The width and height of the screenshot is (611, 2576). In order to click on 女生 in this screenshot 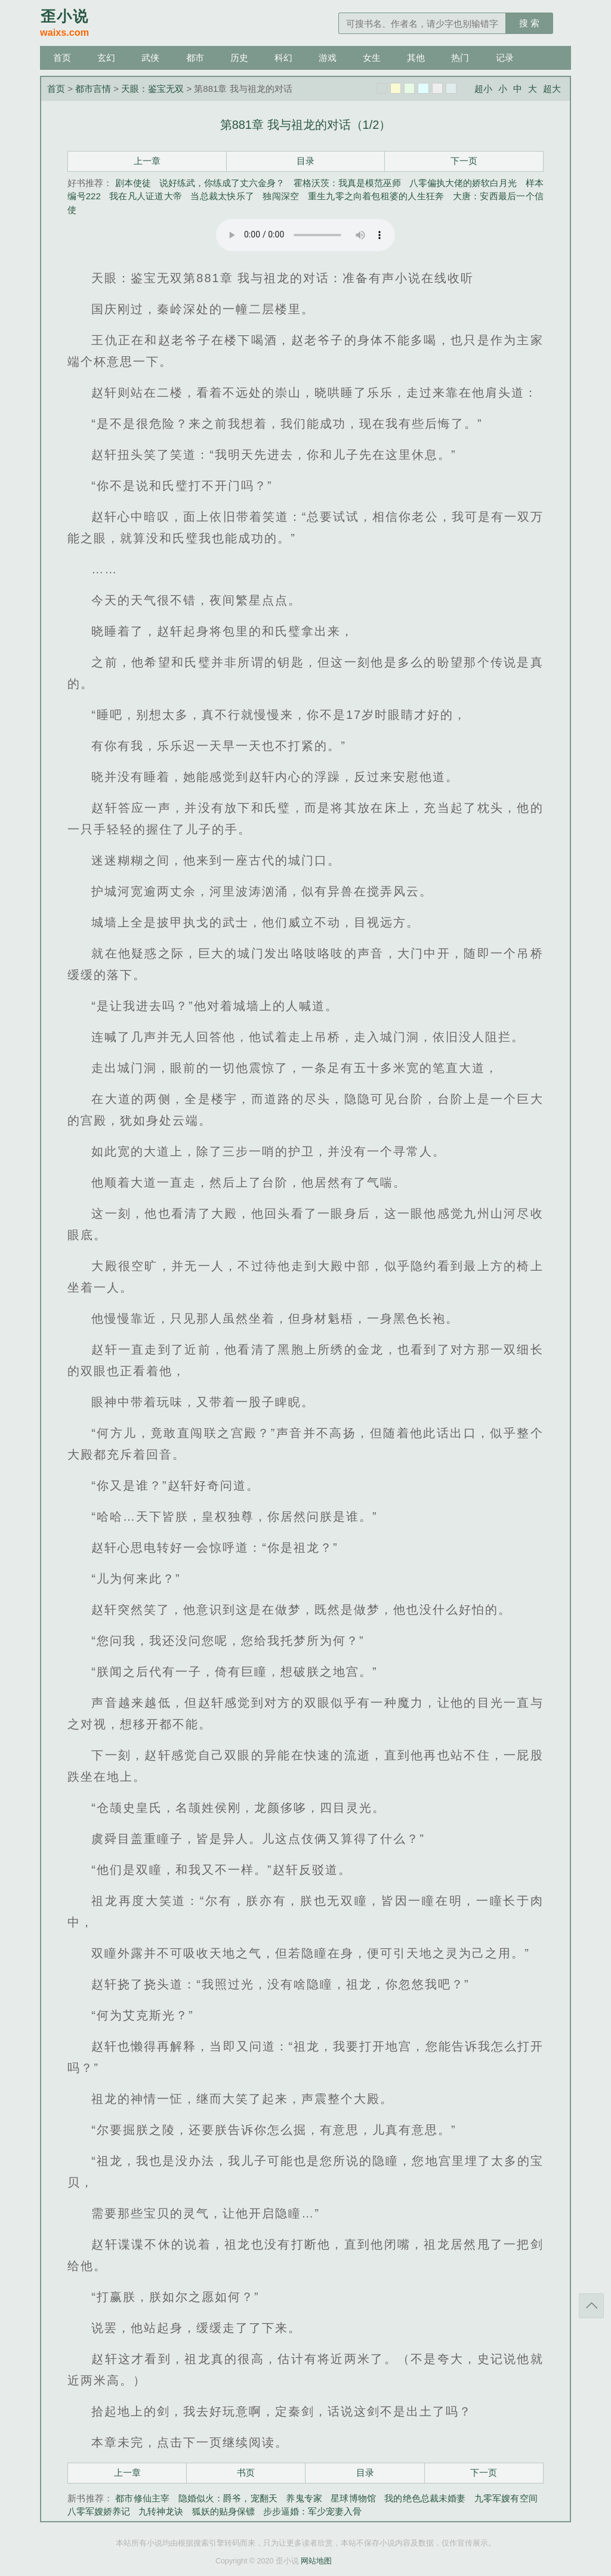, I will do `click(372, 57)`.